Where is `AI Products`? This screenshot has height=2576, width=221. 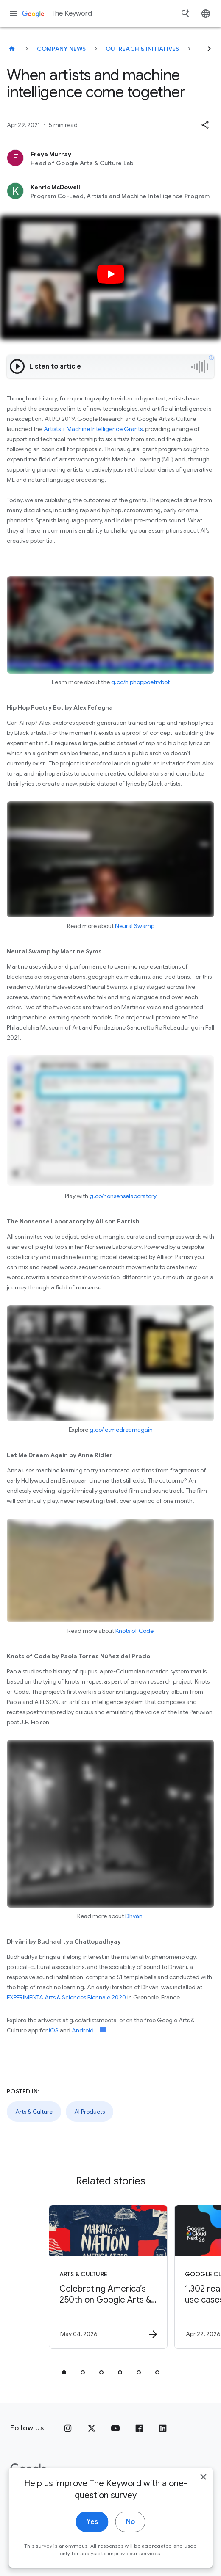 AI Products is located at coordinates (89, 2111).